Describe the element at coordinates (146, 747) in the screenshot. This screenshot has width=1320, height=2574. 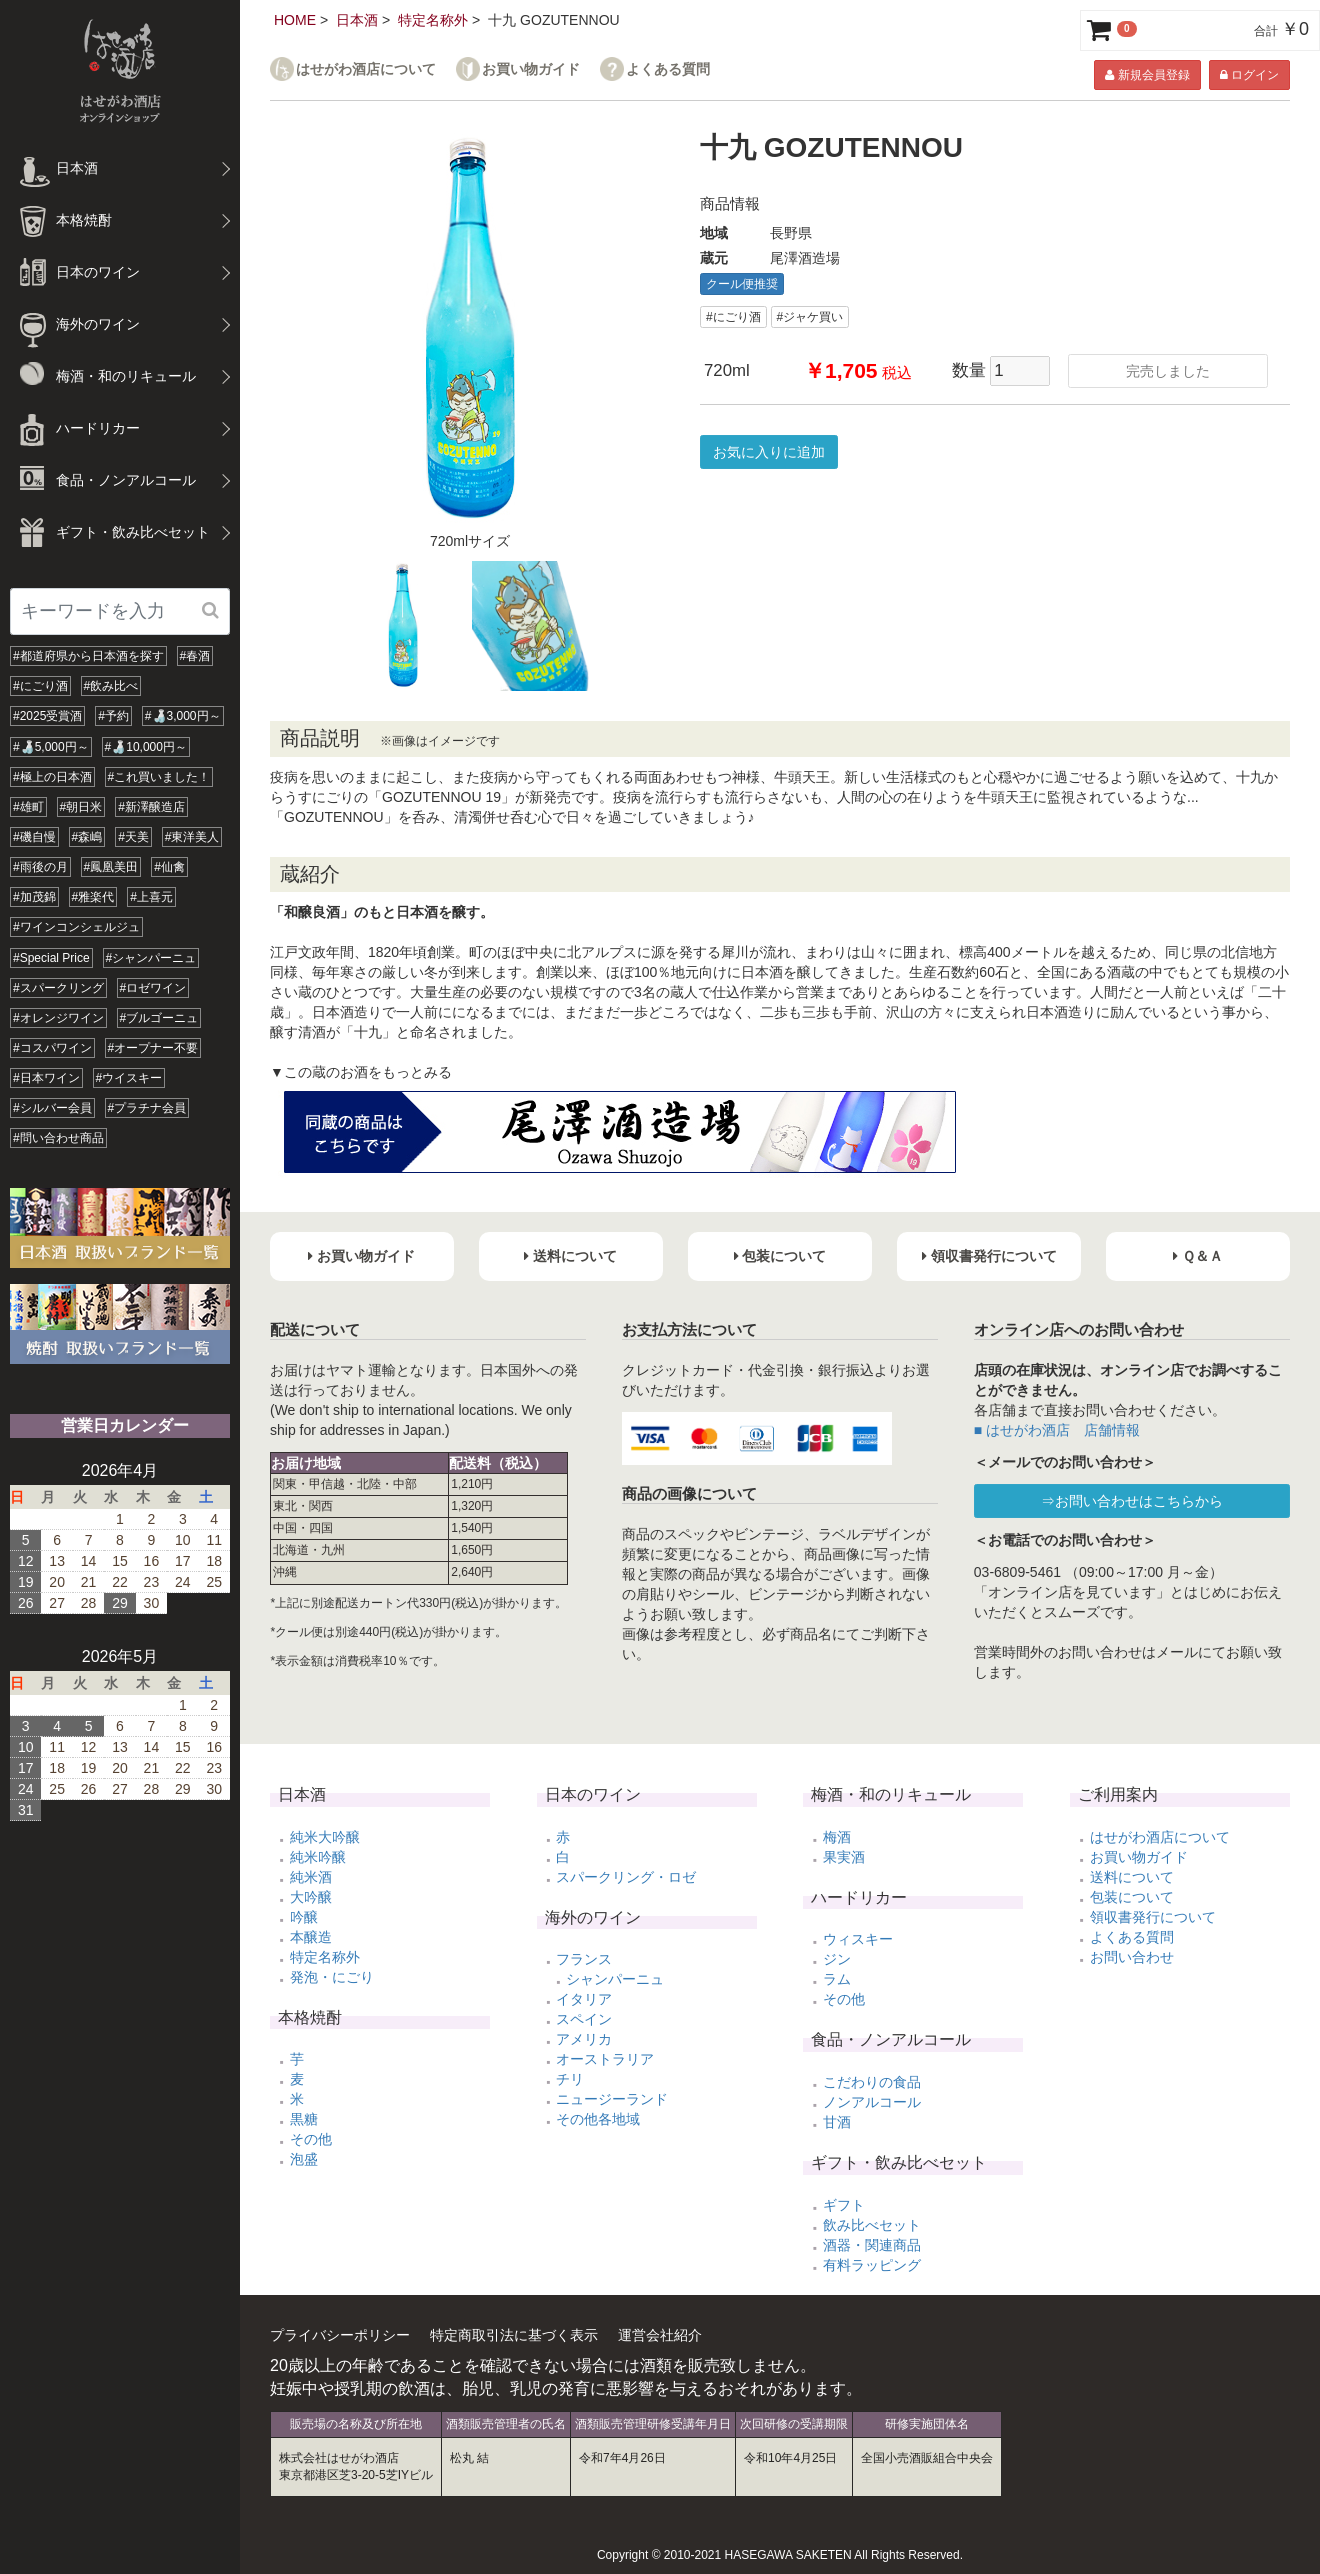
I see `#🍶10,000円～` at that location.